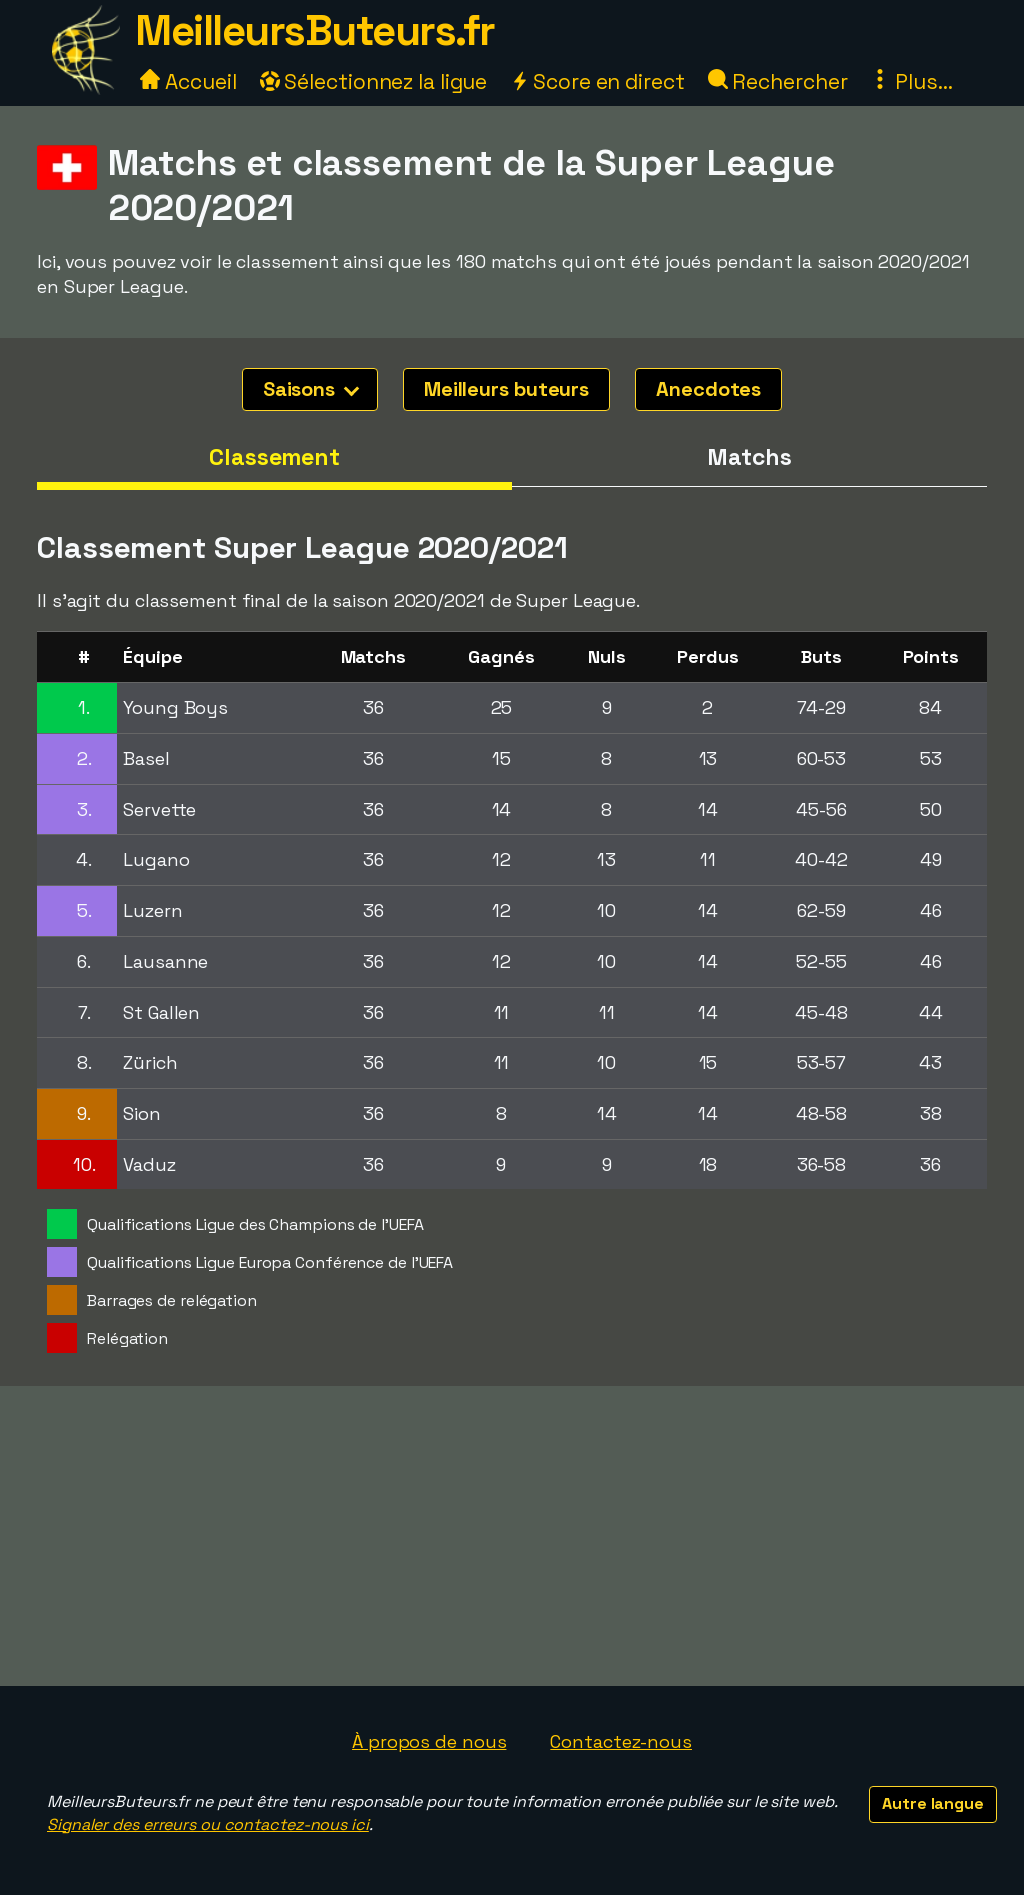  Describe the element at coordinates (274, 457) in the screenshot. I see `Classement` at that location.